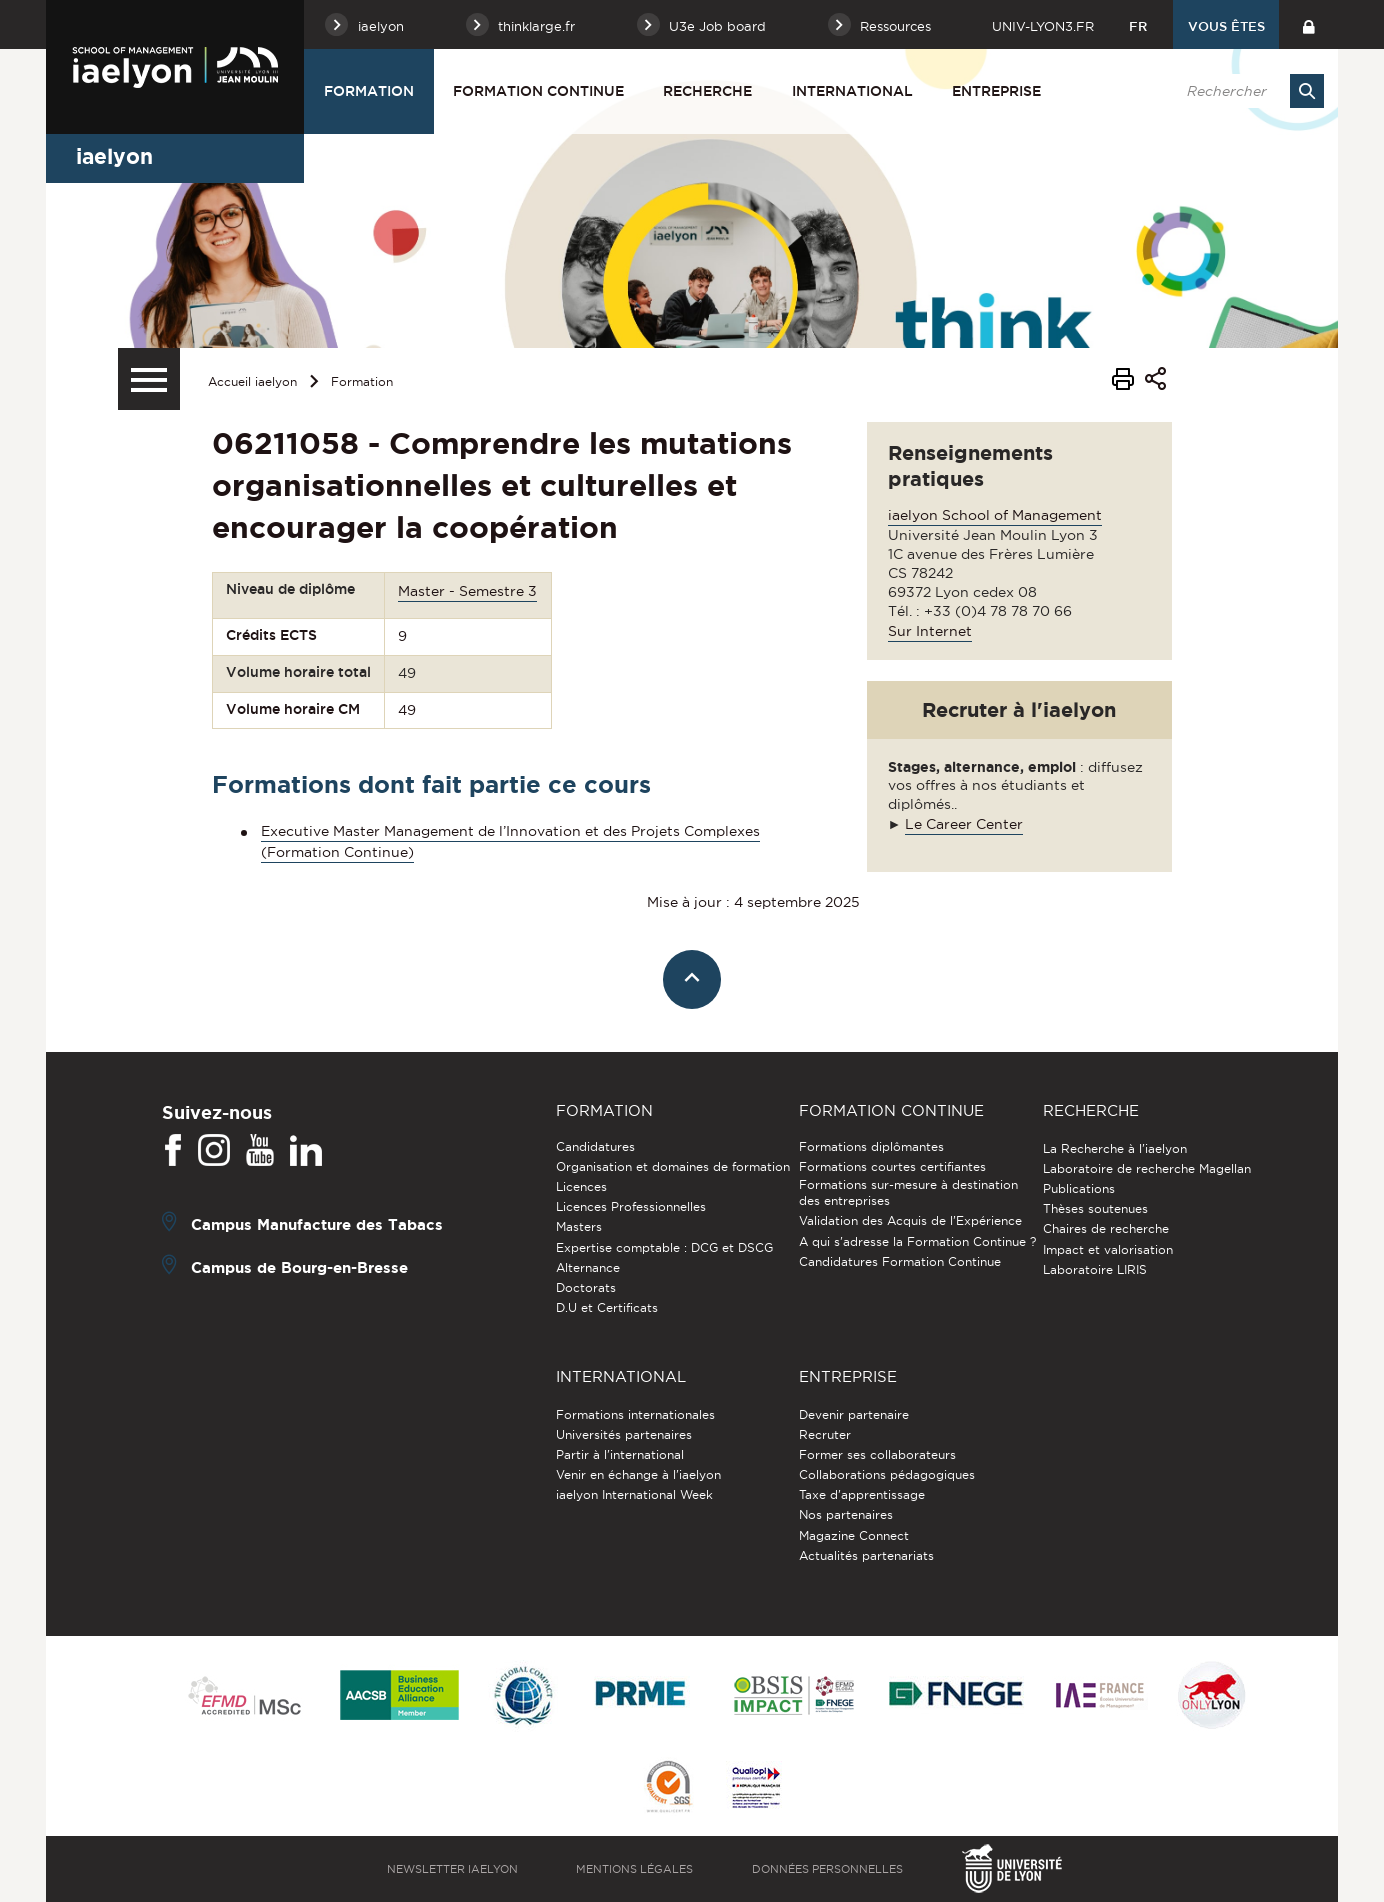 The width and height of the screenshot is (1384, 1902). What do you see at coordinates (930, 631) in the screenshot?
I see `Sur Internet` at bounding box center [930, 631].